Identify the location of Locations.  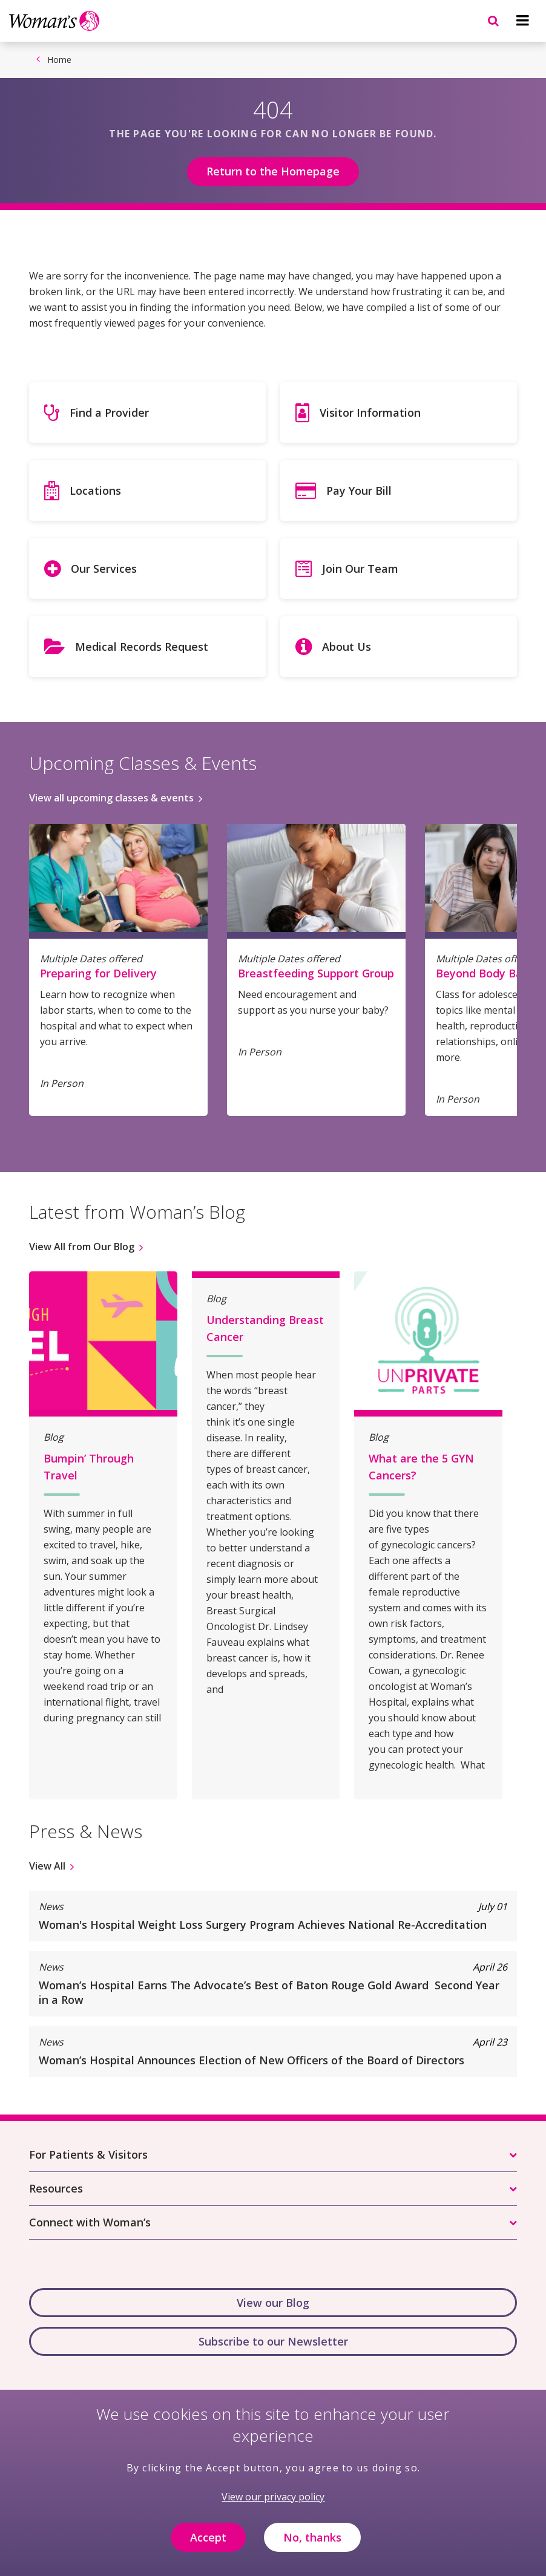
(95, 490).